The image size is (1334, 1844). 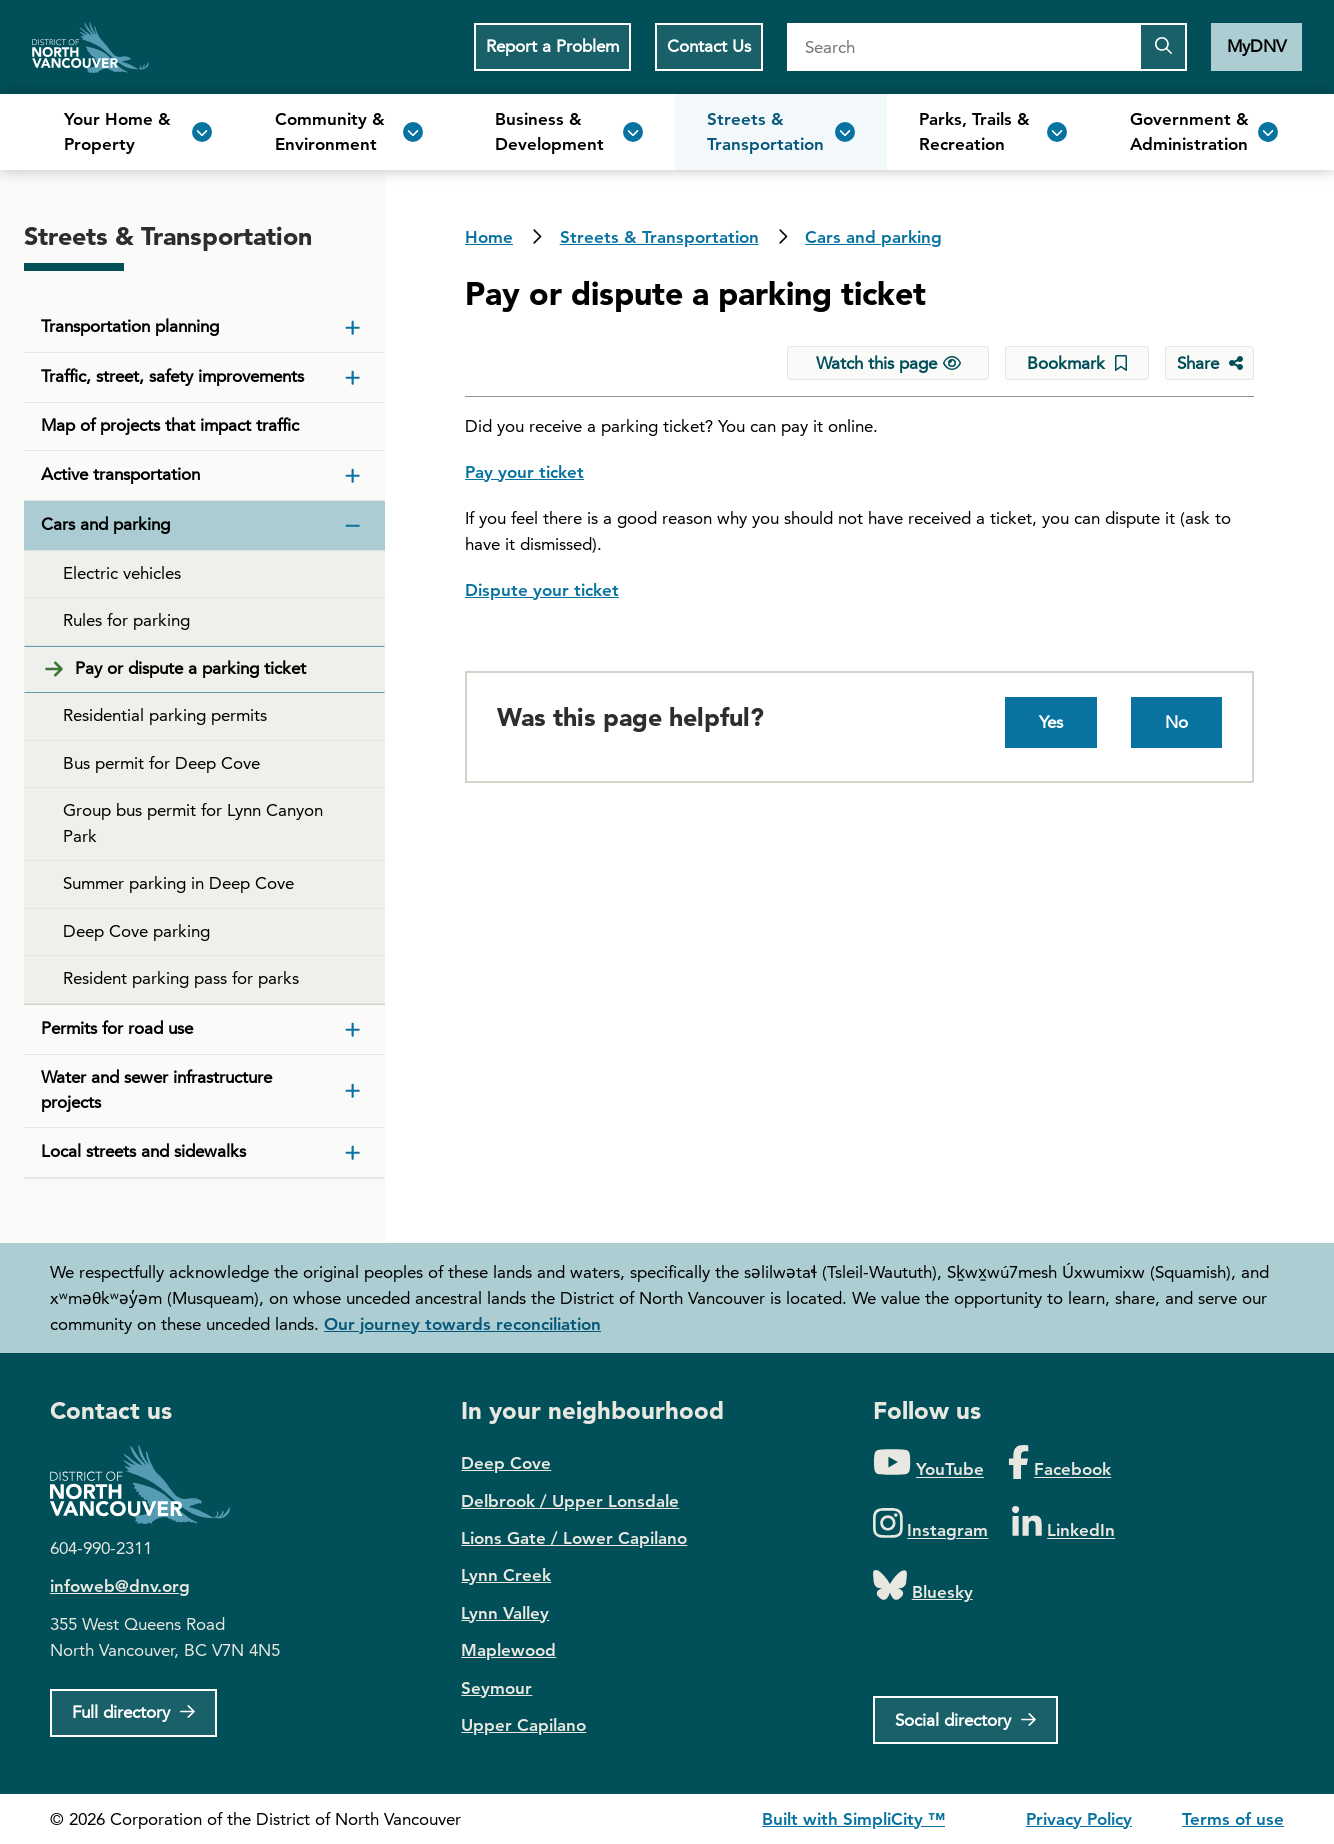 What do you see at coordinates (506, 1575) in the screenshot?
I see `Lynn Creek` at bounding box center [506, 1575].